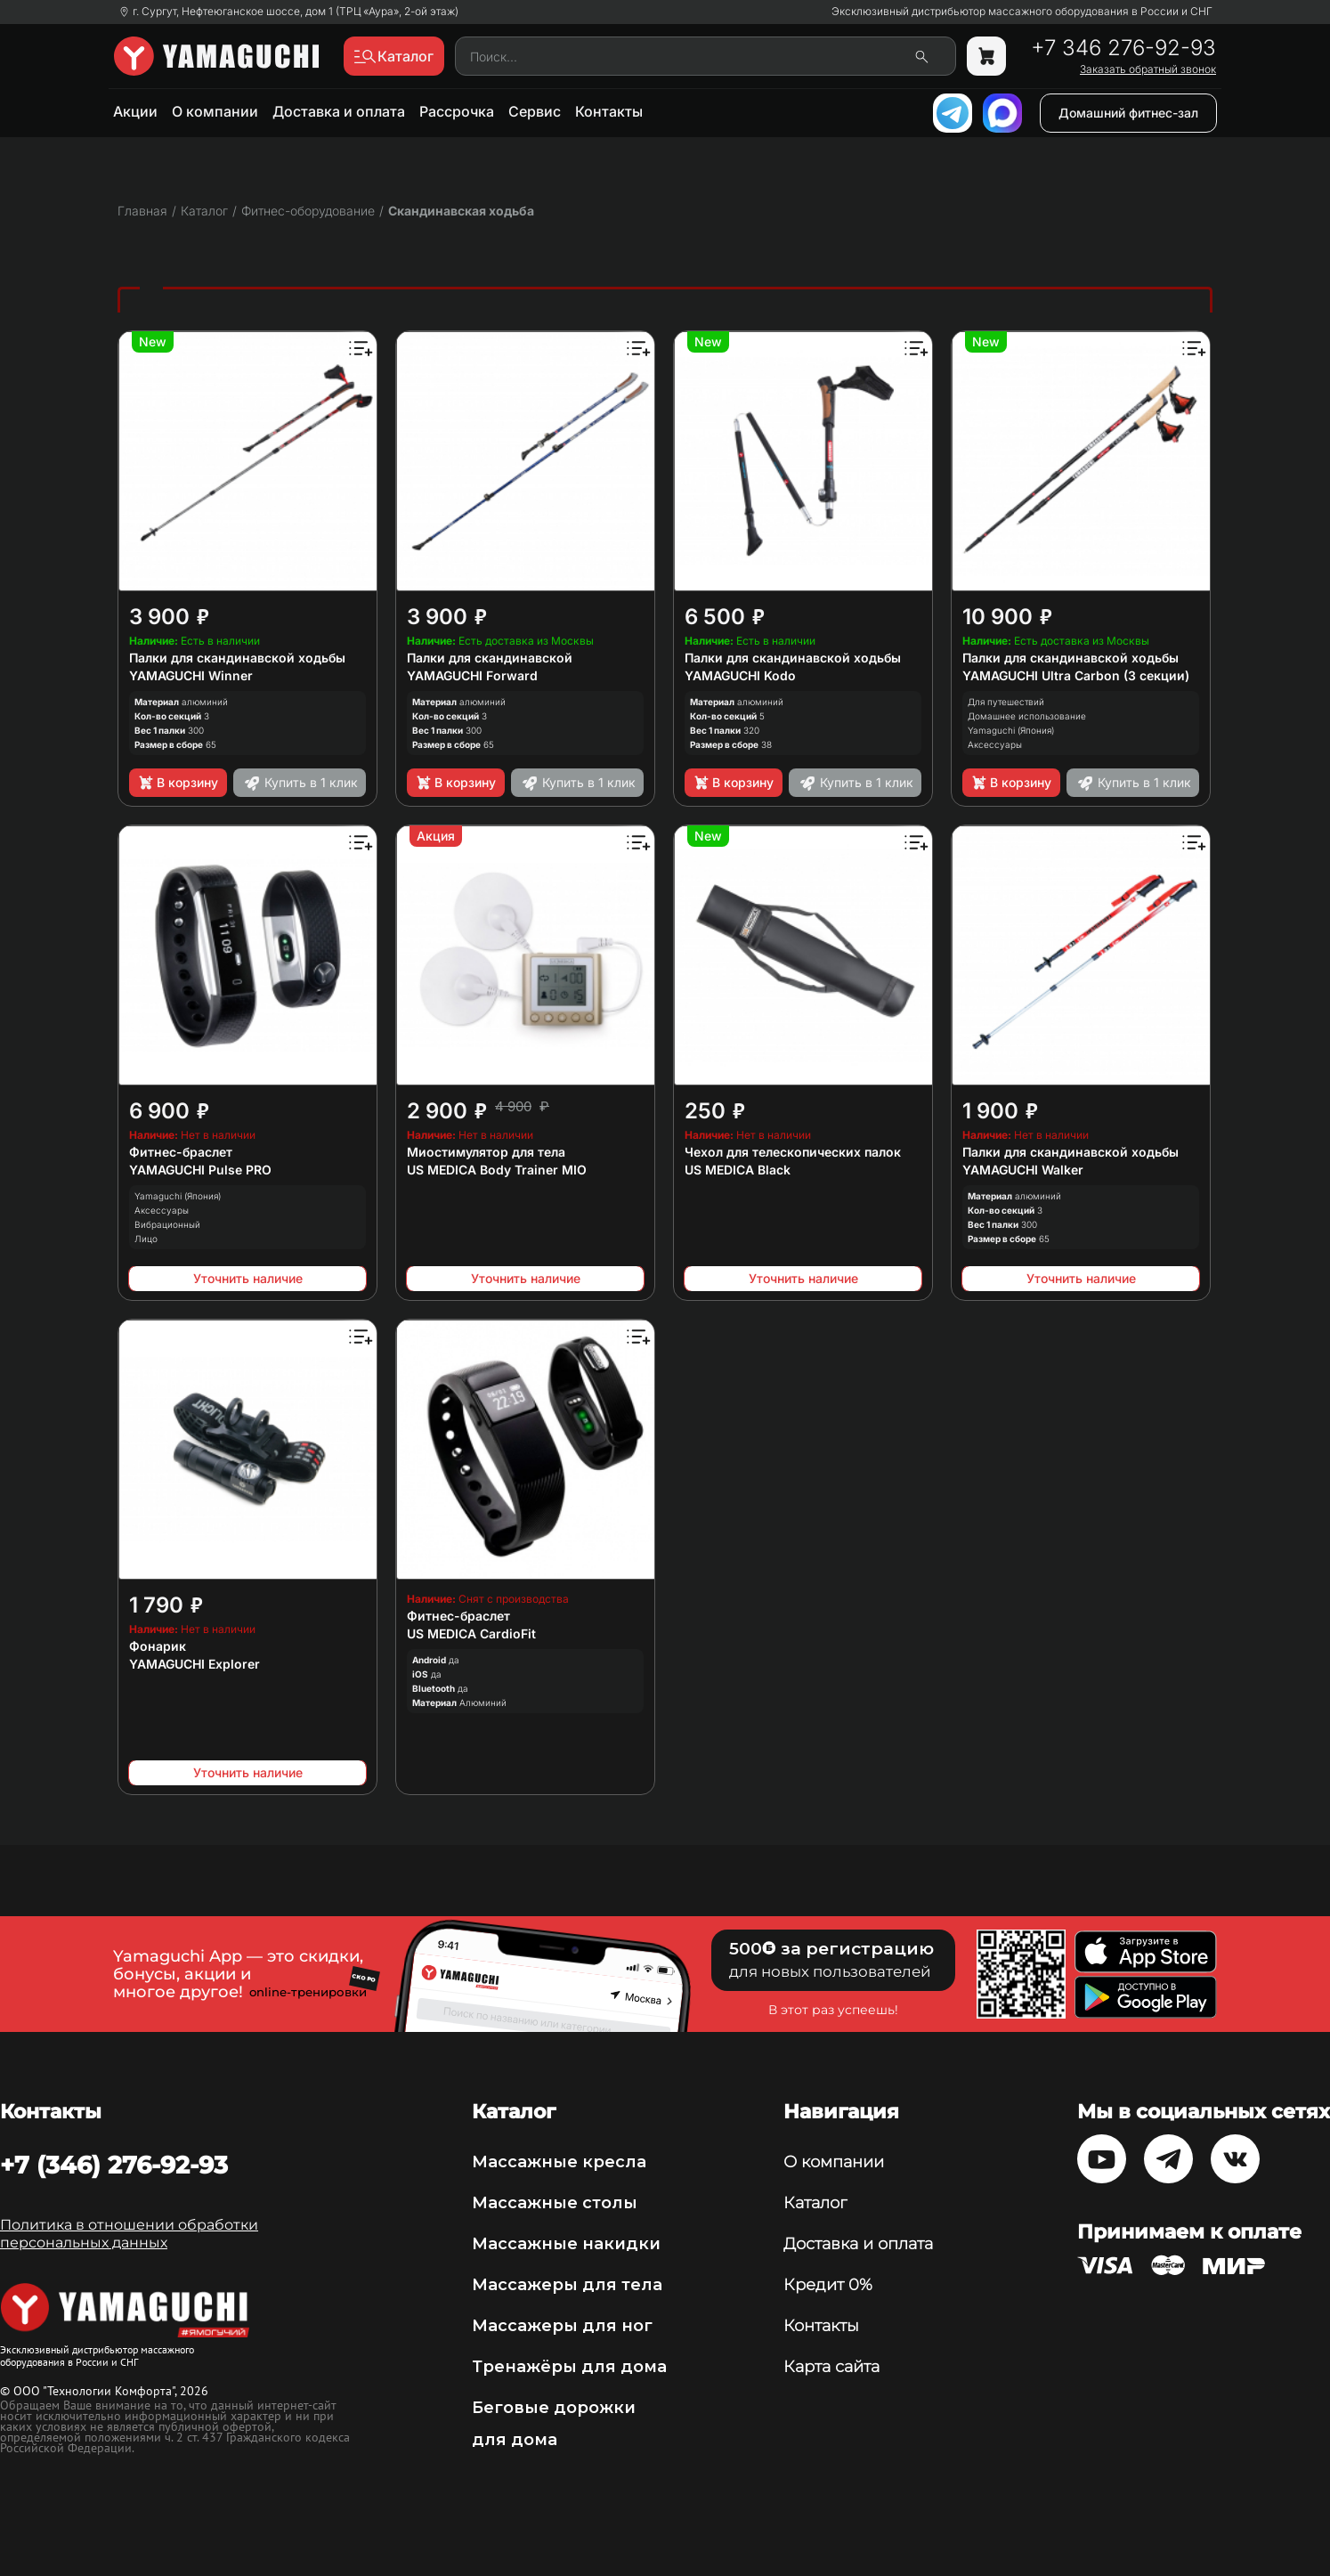  What do you see at coordinates (486, 1151) in the screenshot?
I see `Миостимулятор для тела` at bounding box center [486, 1151].